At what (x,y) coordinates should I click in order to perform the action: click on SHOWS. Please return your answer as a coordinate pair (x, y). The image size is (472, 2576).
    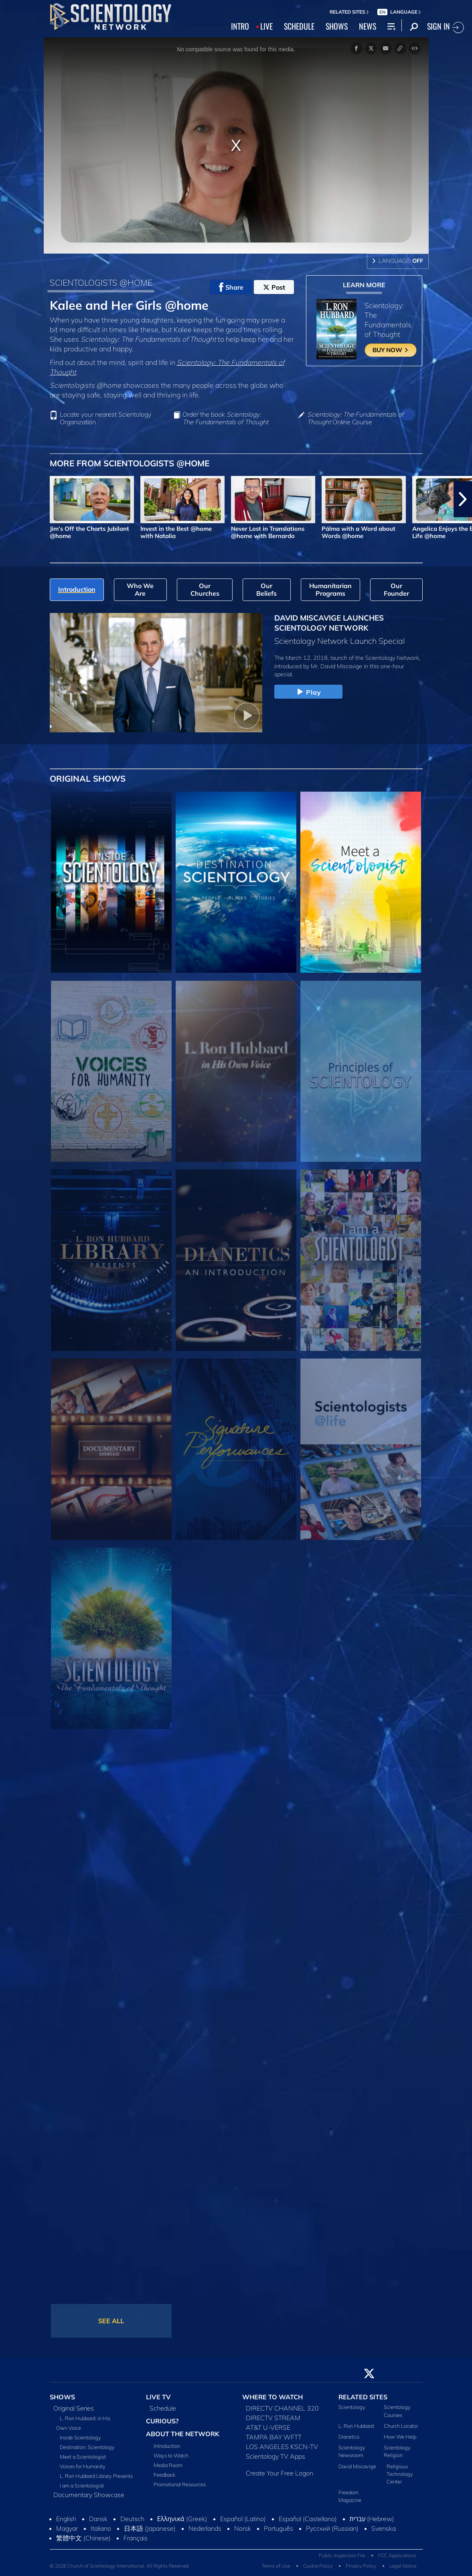
    Looking at the image, I should click on (337, 26).